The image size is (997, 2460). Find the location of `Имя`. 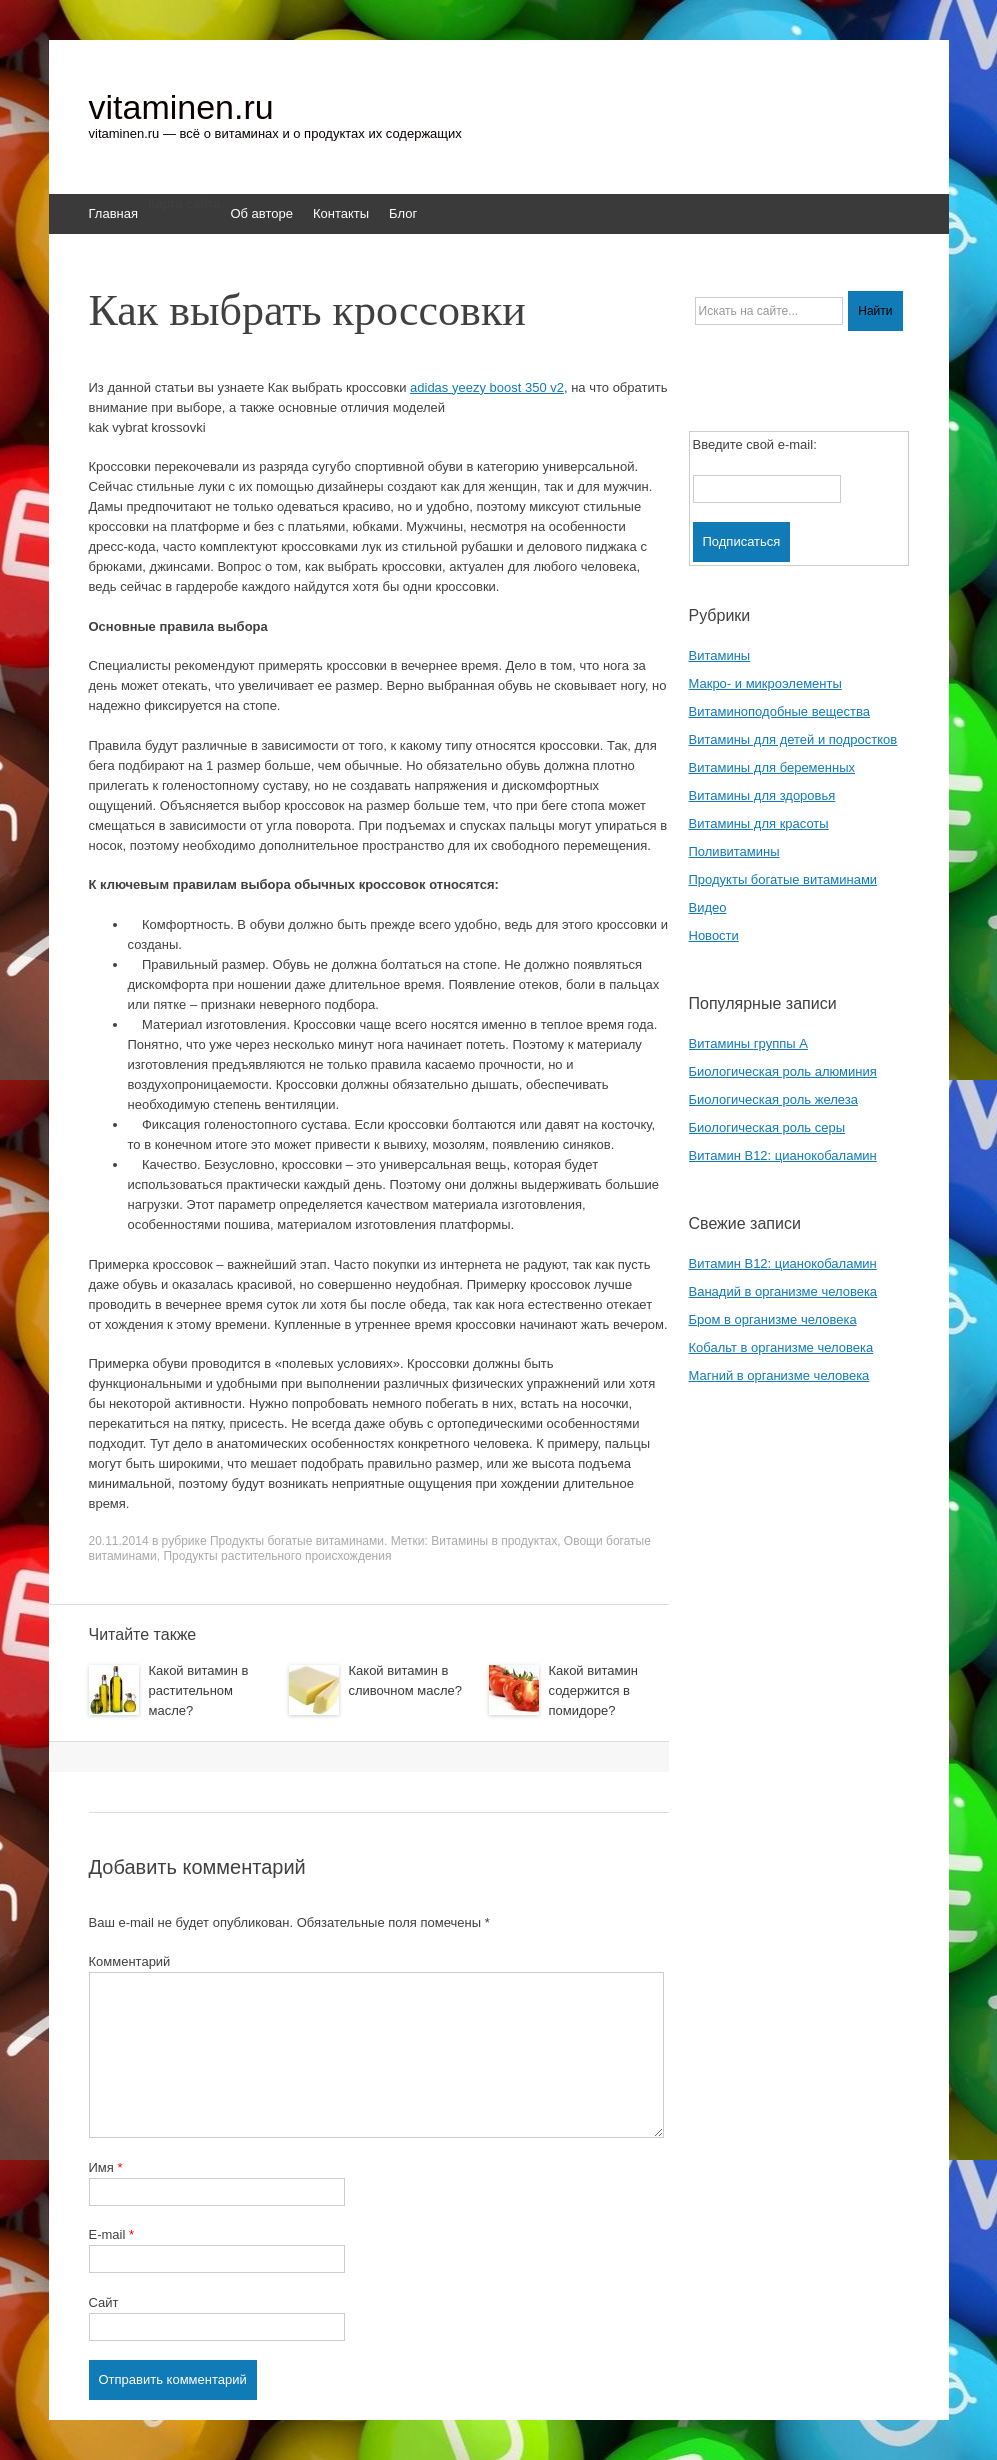

Имя is located at coordinates (106, 2167).